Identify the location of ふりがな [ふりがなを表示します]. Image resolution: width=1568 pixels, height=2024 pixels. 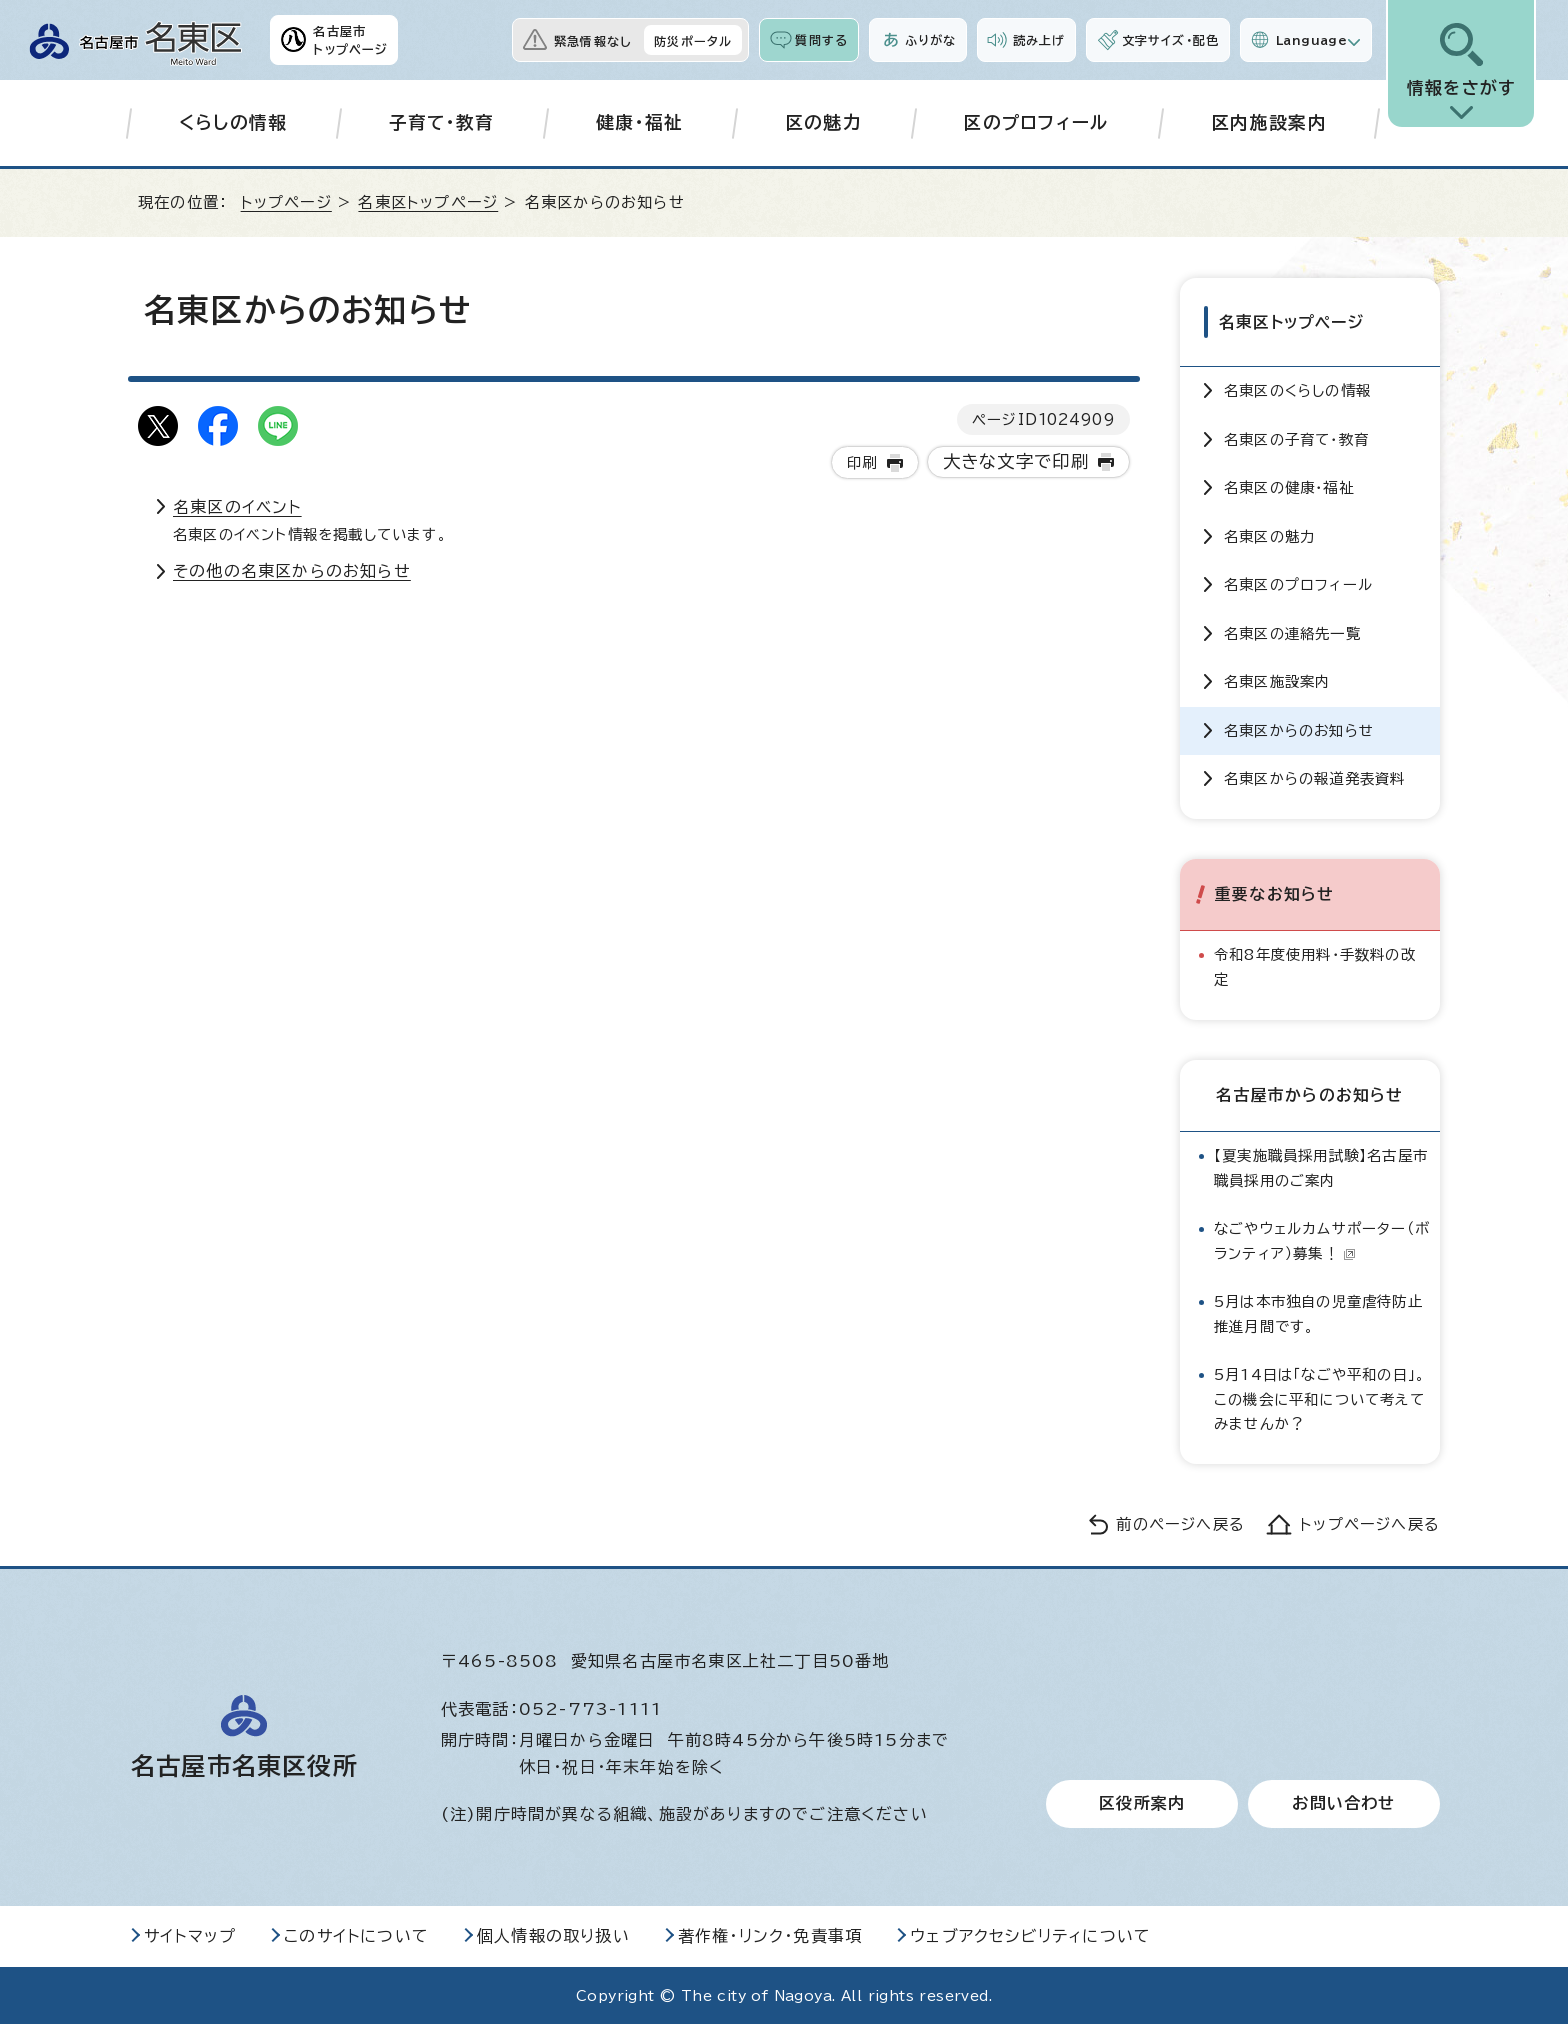
(930, 40).